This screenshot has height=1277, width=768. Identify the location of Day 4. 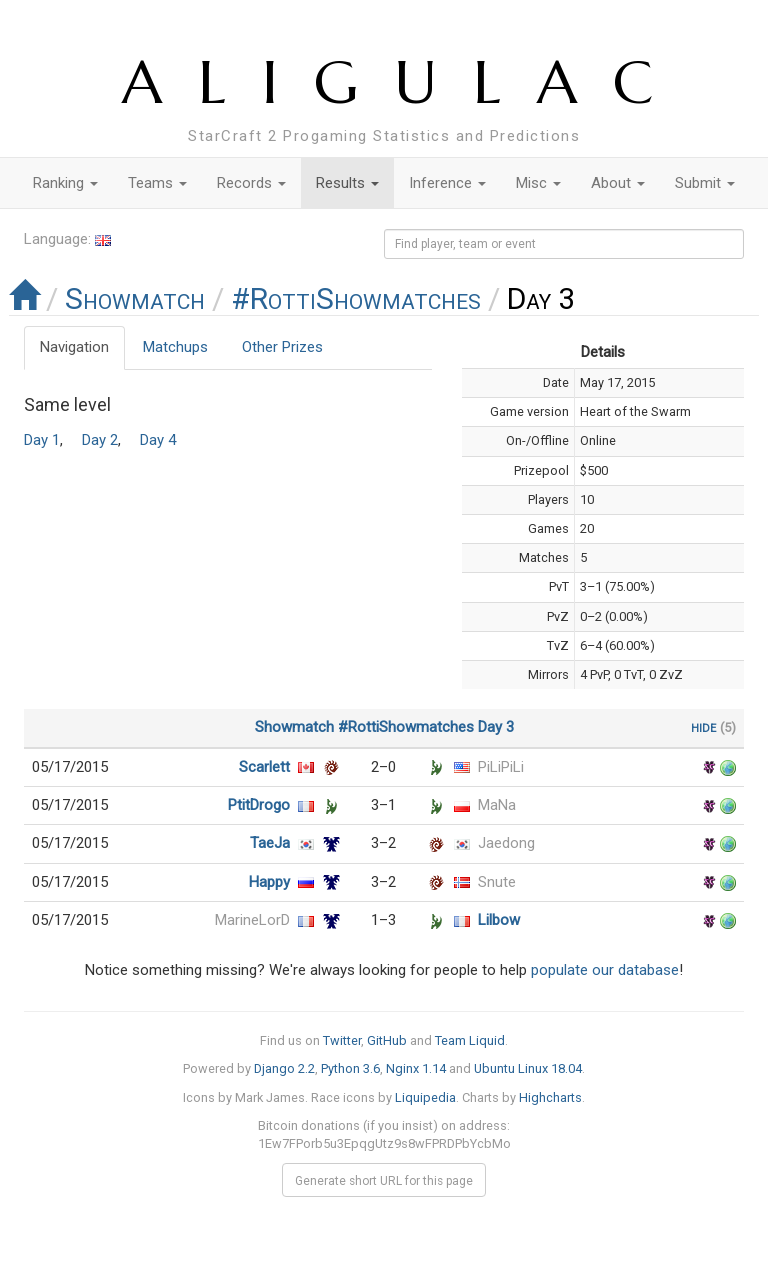
(158, 440).